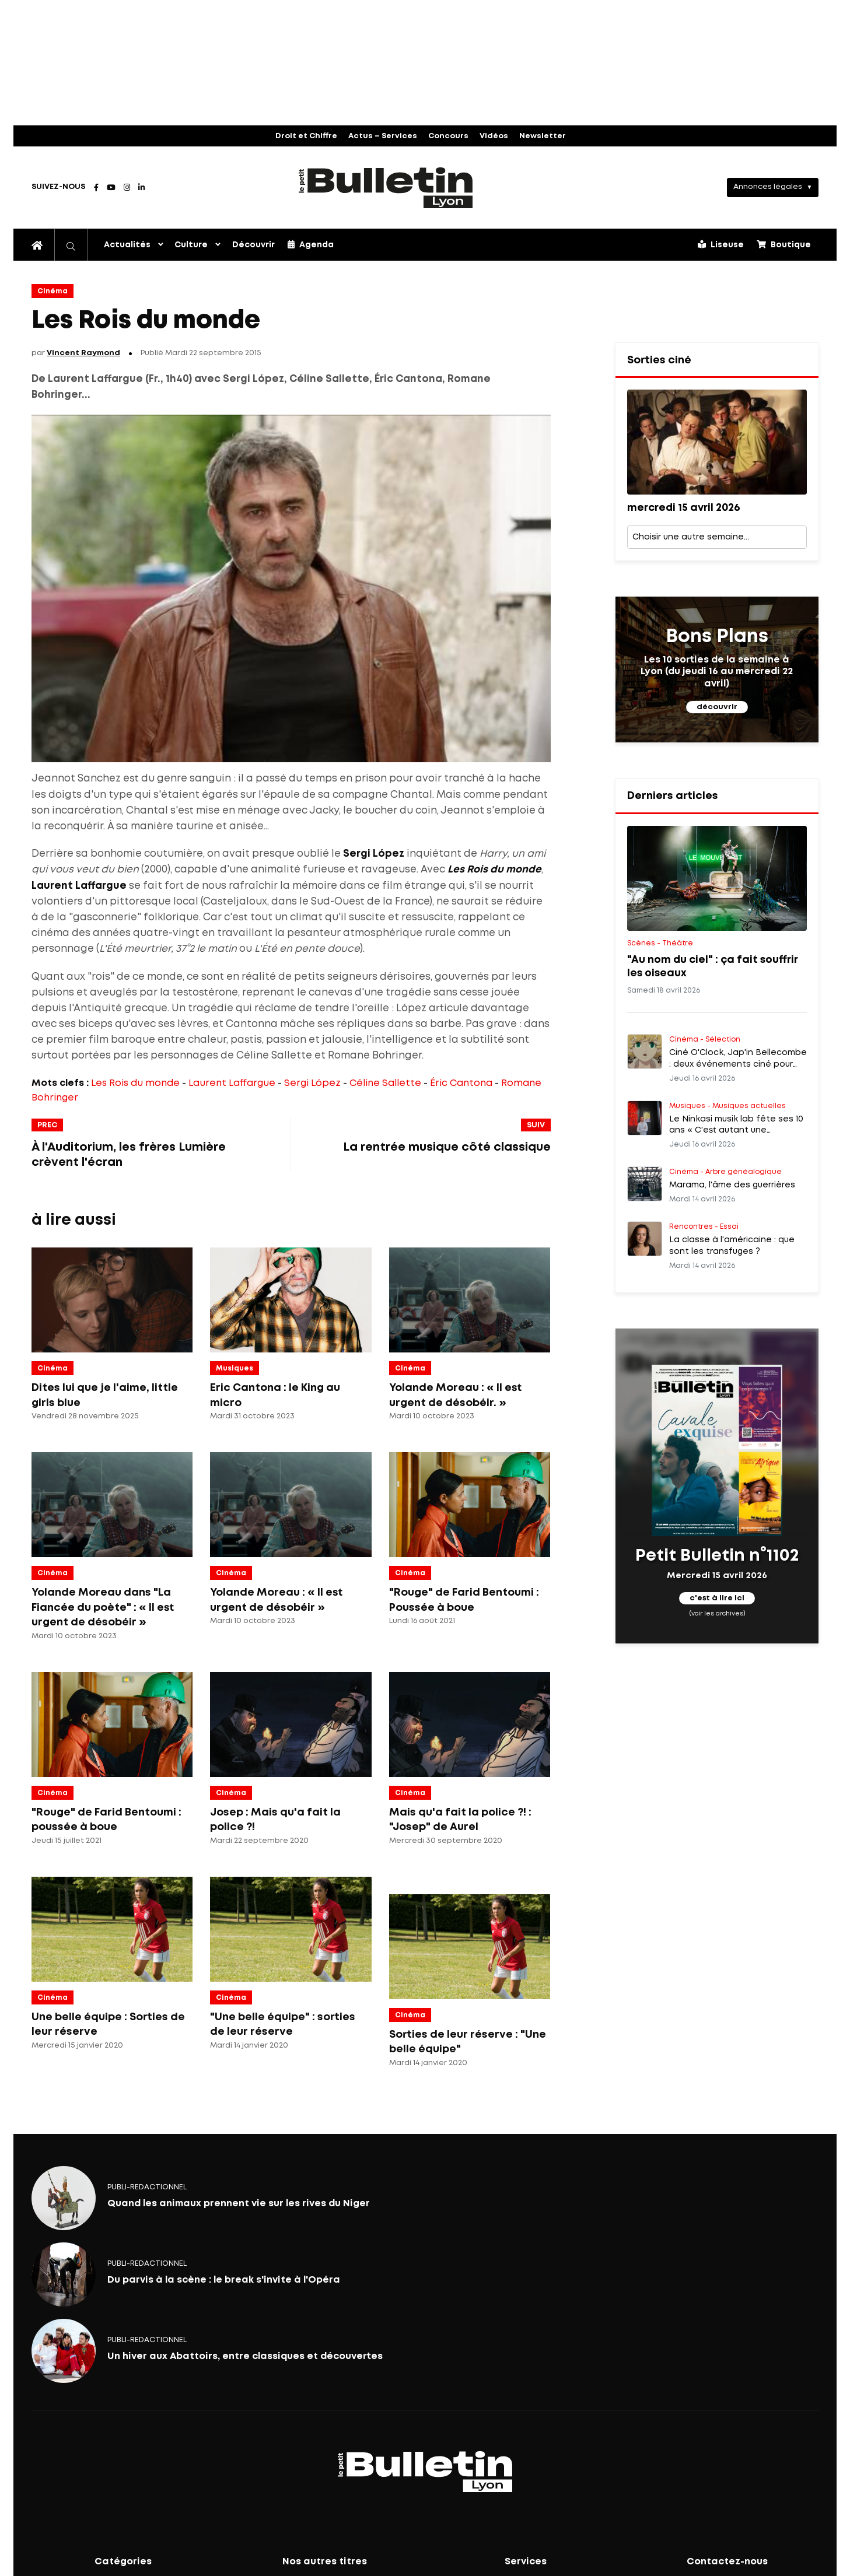 The width and height of the screenshot is (850, 2576). Describe the element at coordinates (721, 244) in the screenshot. I see `Liseuse` at that location.